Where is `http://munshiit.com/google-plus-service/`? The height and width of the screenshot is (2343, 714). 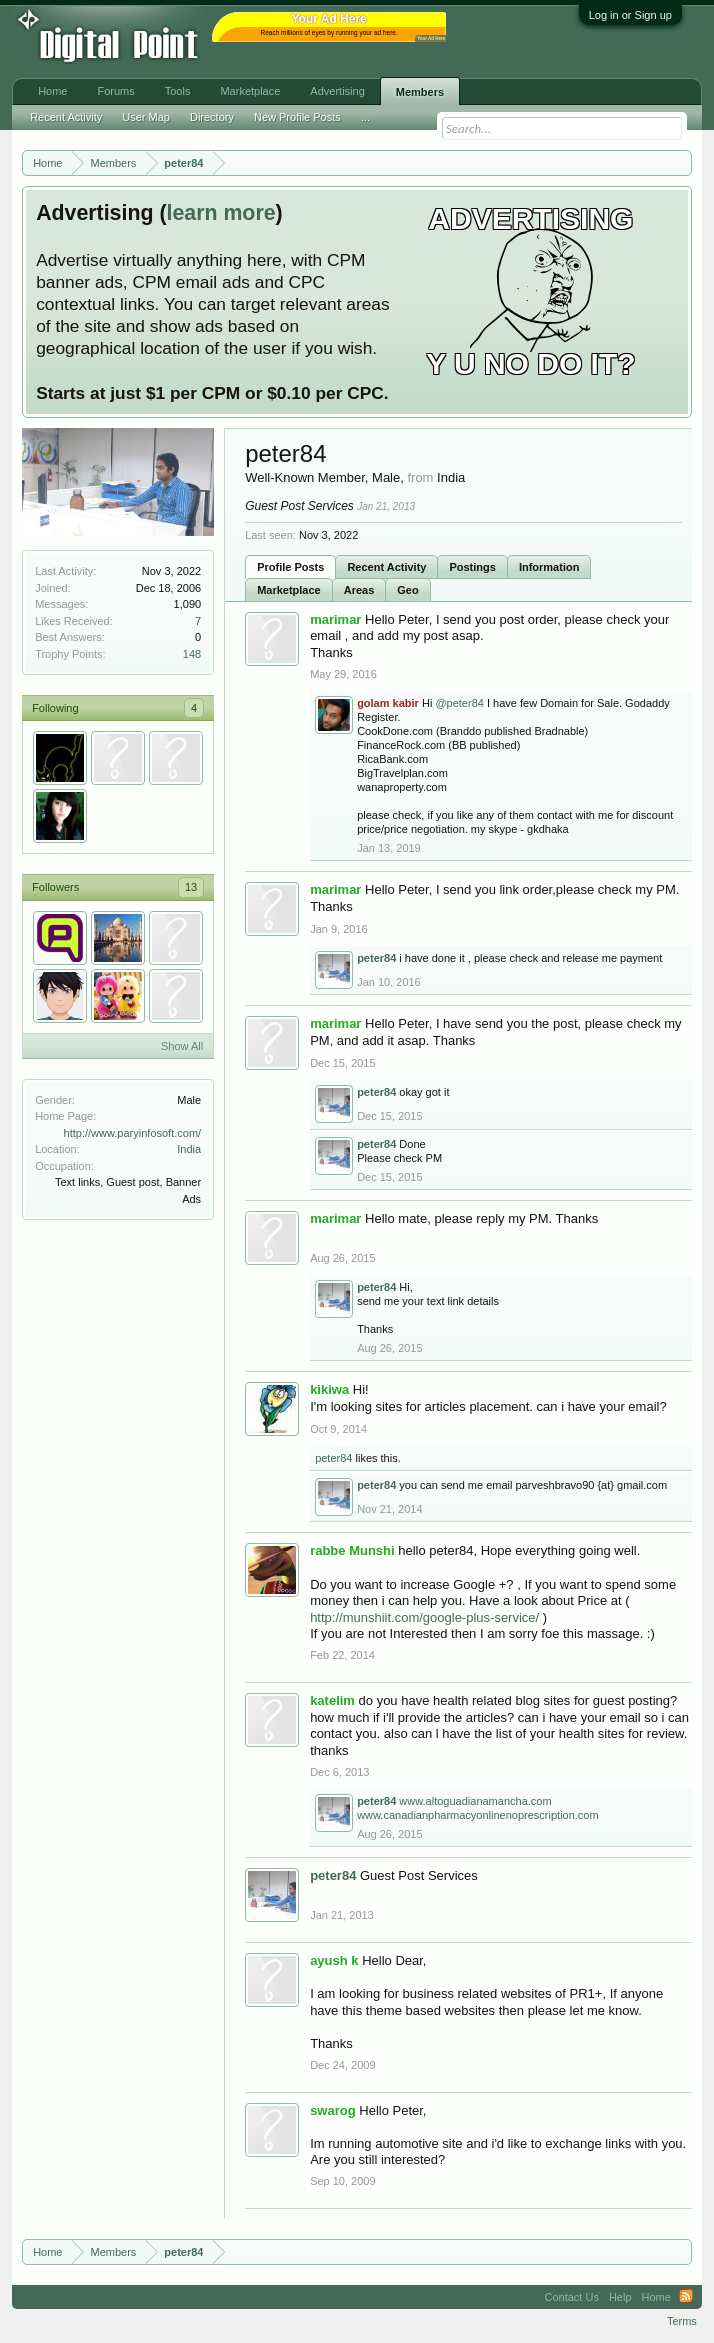
http://munshiit.com/google-plus-service/ is located at coordinates (424, 1617).